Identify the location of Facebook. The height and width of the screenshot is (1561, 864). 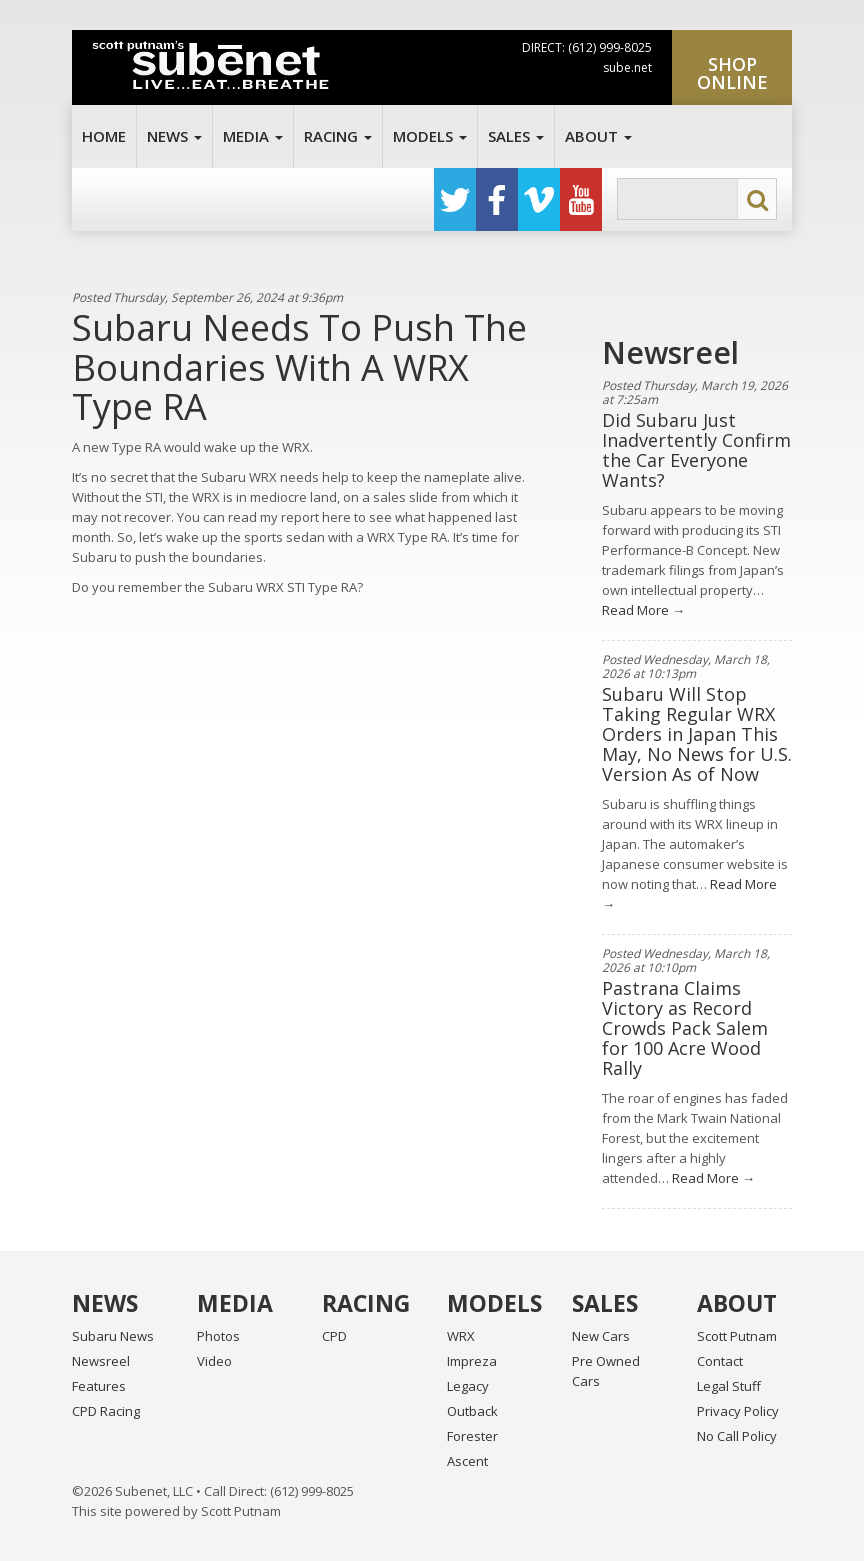
(497, 199).